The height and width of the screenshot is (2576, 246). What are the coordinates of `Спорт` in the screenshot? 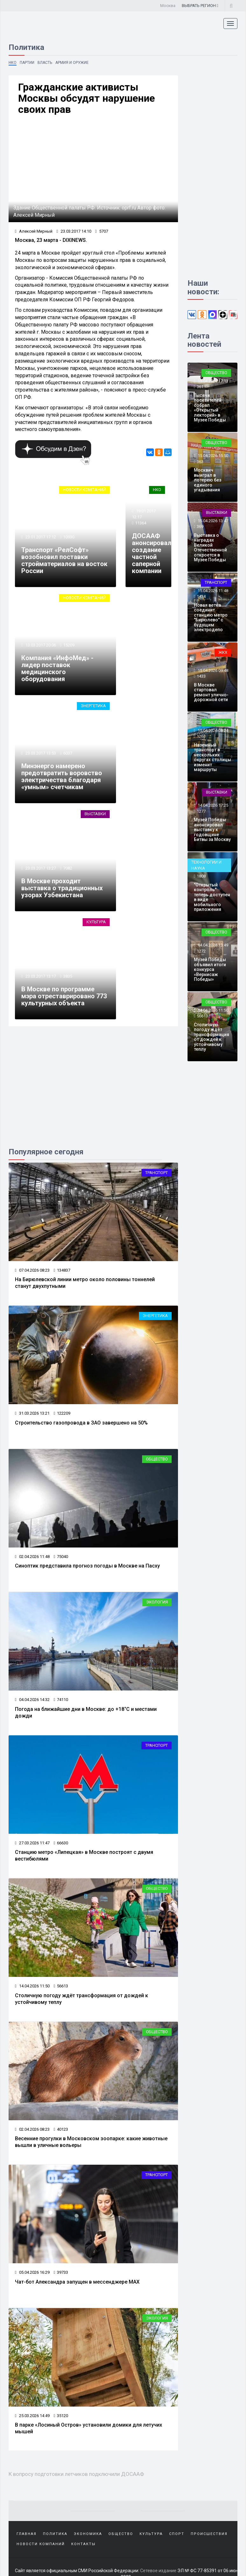 It's located at (176, 2534).